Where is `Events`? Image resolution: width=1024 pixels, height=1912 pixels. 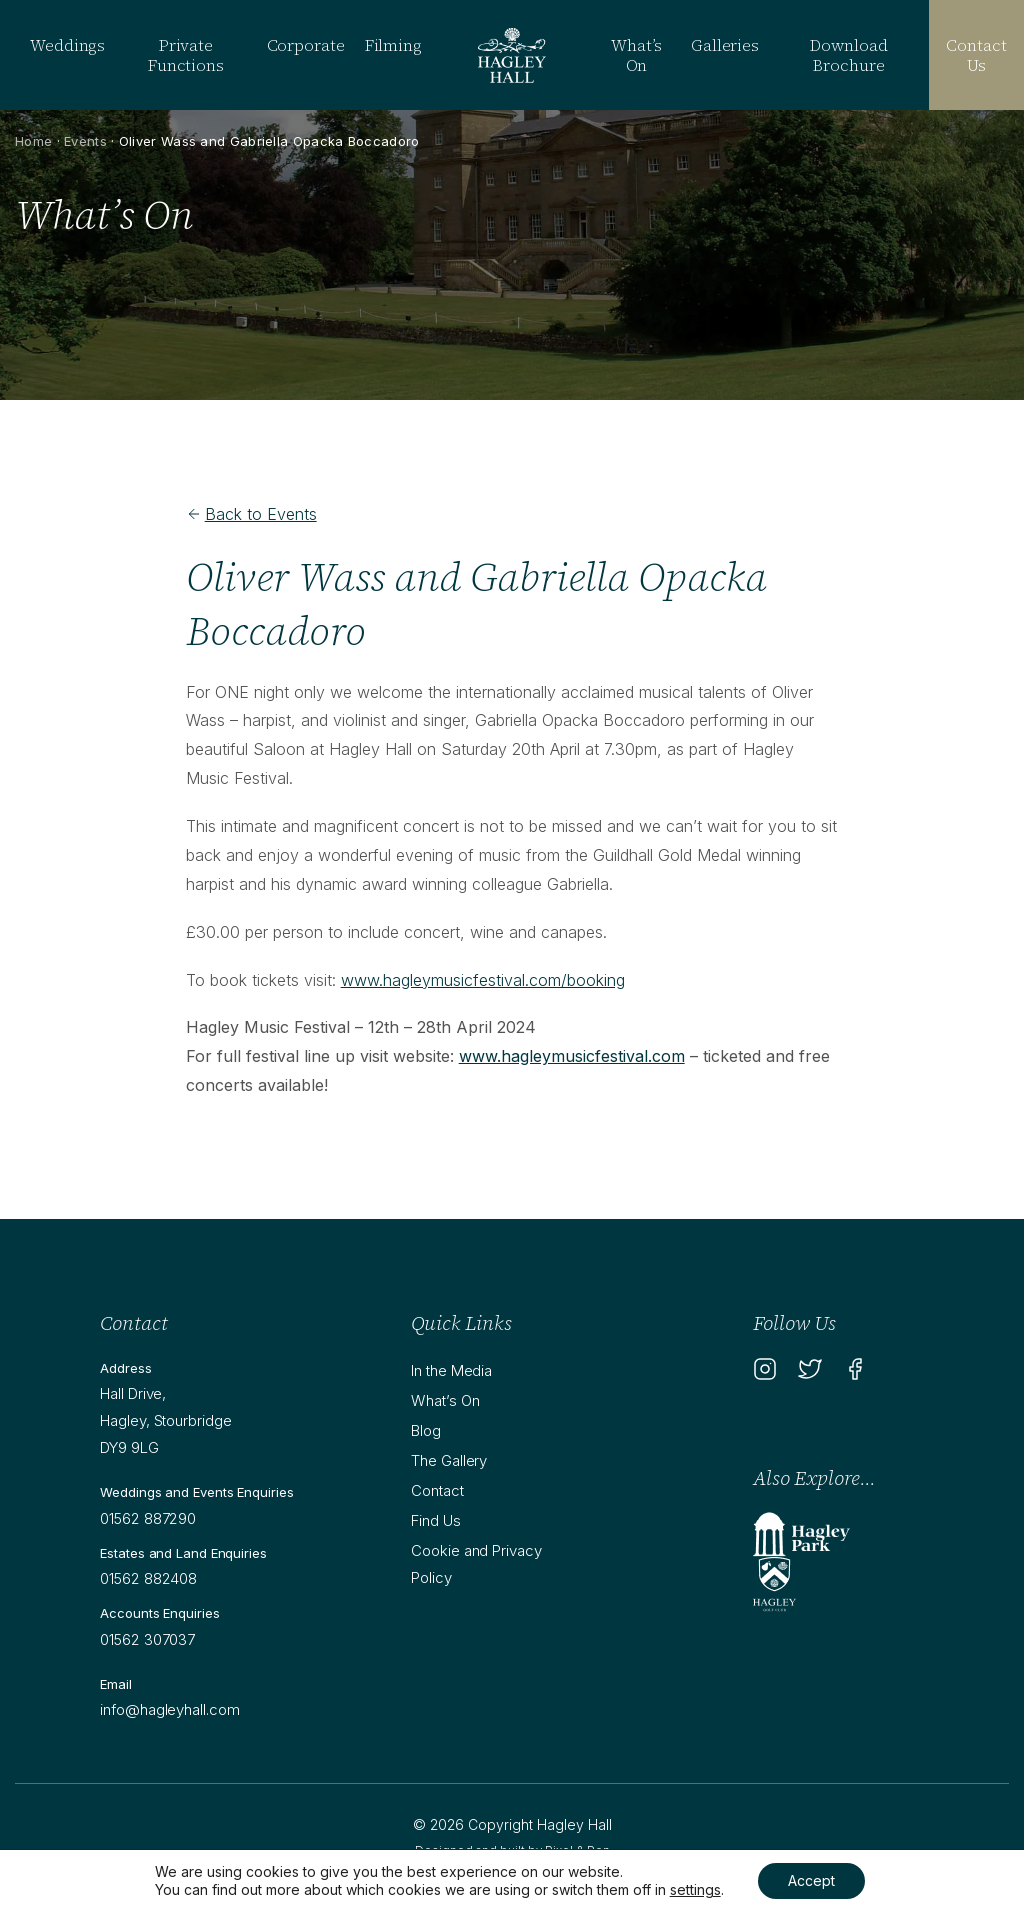 Events is located at coordinates (85, 141).